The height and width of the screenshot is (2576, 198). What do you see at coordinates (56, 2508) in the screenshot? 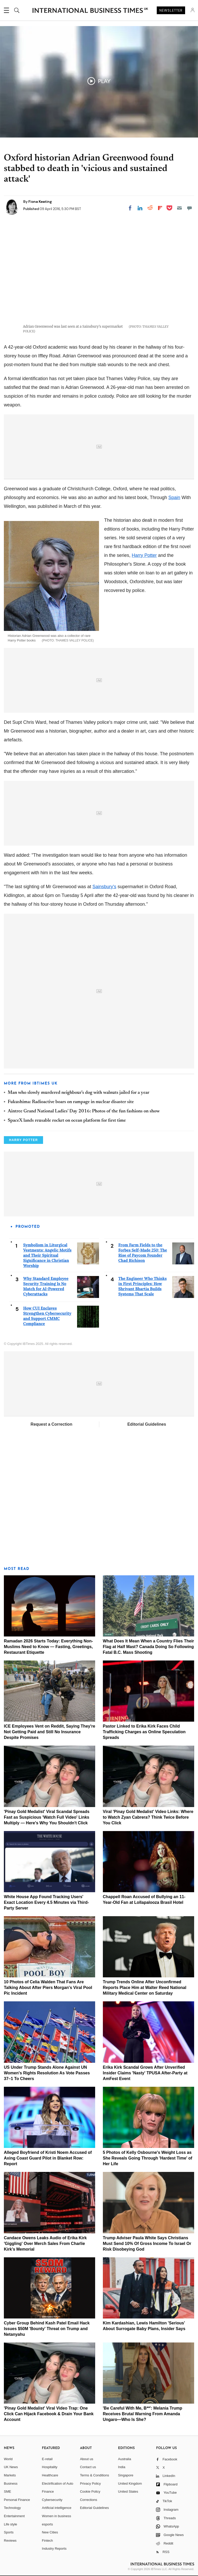
I see `Artificial intelligence` at bounding box center [56, 2508].